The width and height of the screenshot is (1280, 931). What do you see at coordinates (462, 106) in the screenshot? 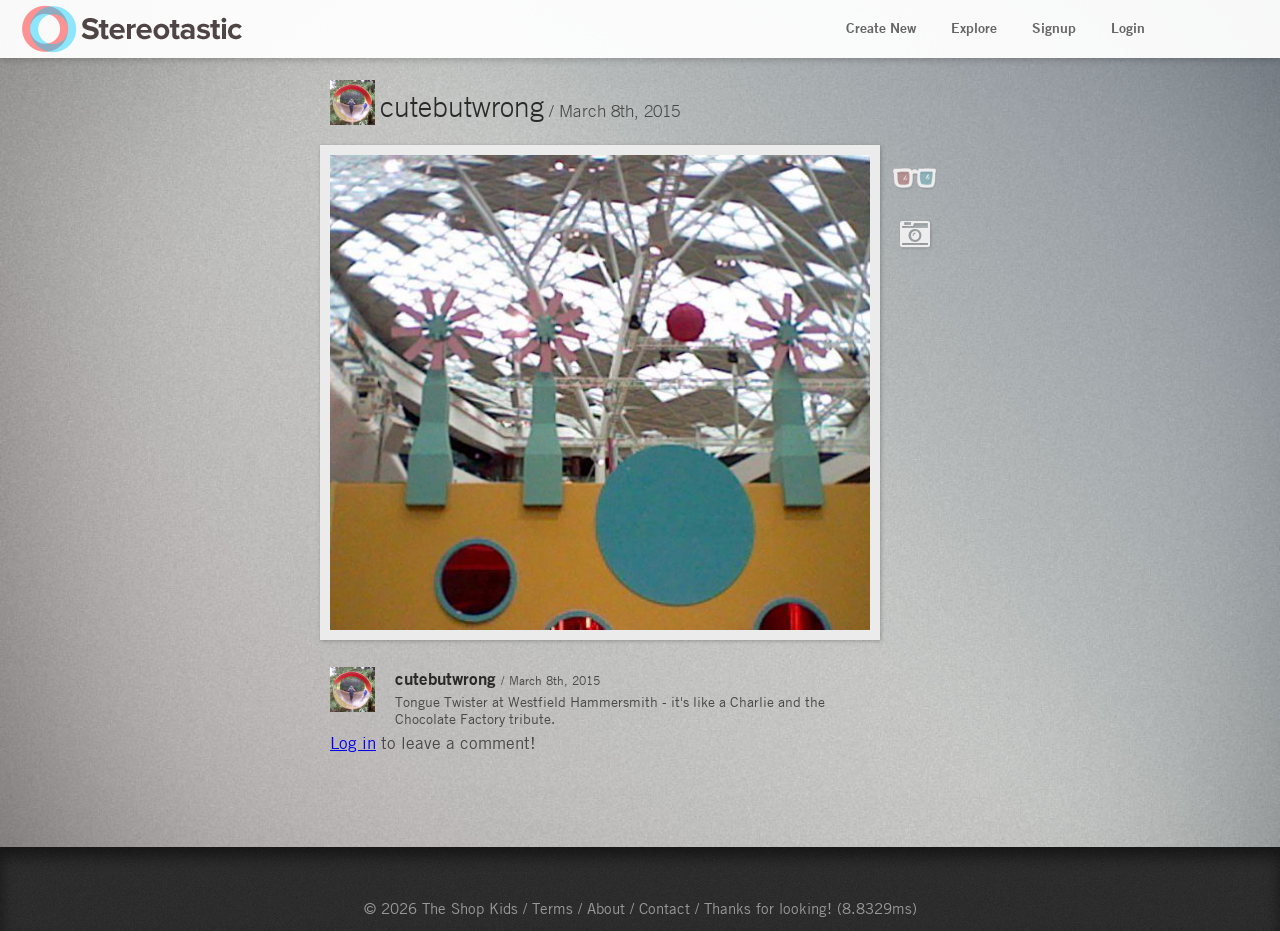
I see `cutebutwrong` at bounding box center [462, 106].